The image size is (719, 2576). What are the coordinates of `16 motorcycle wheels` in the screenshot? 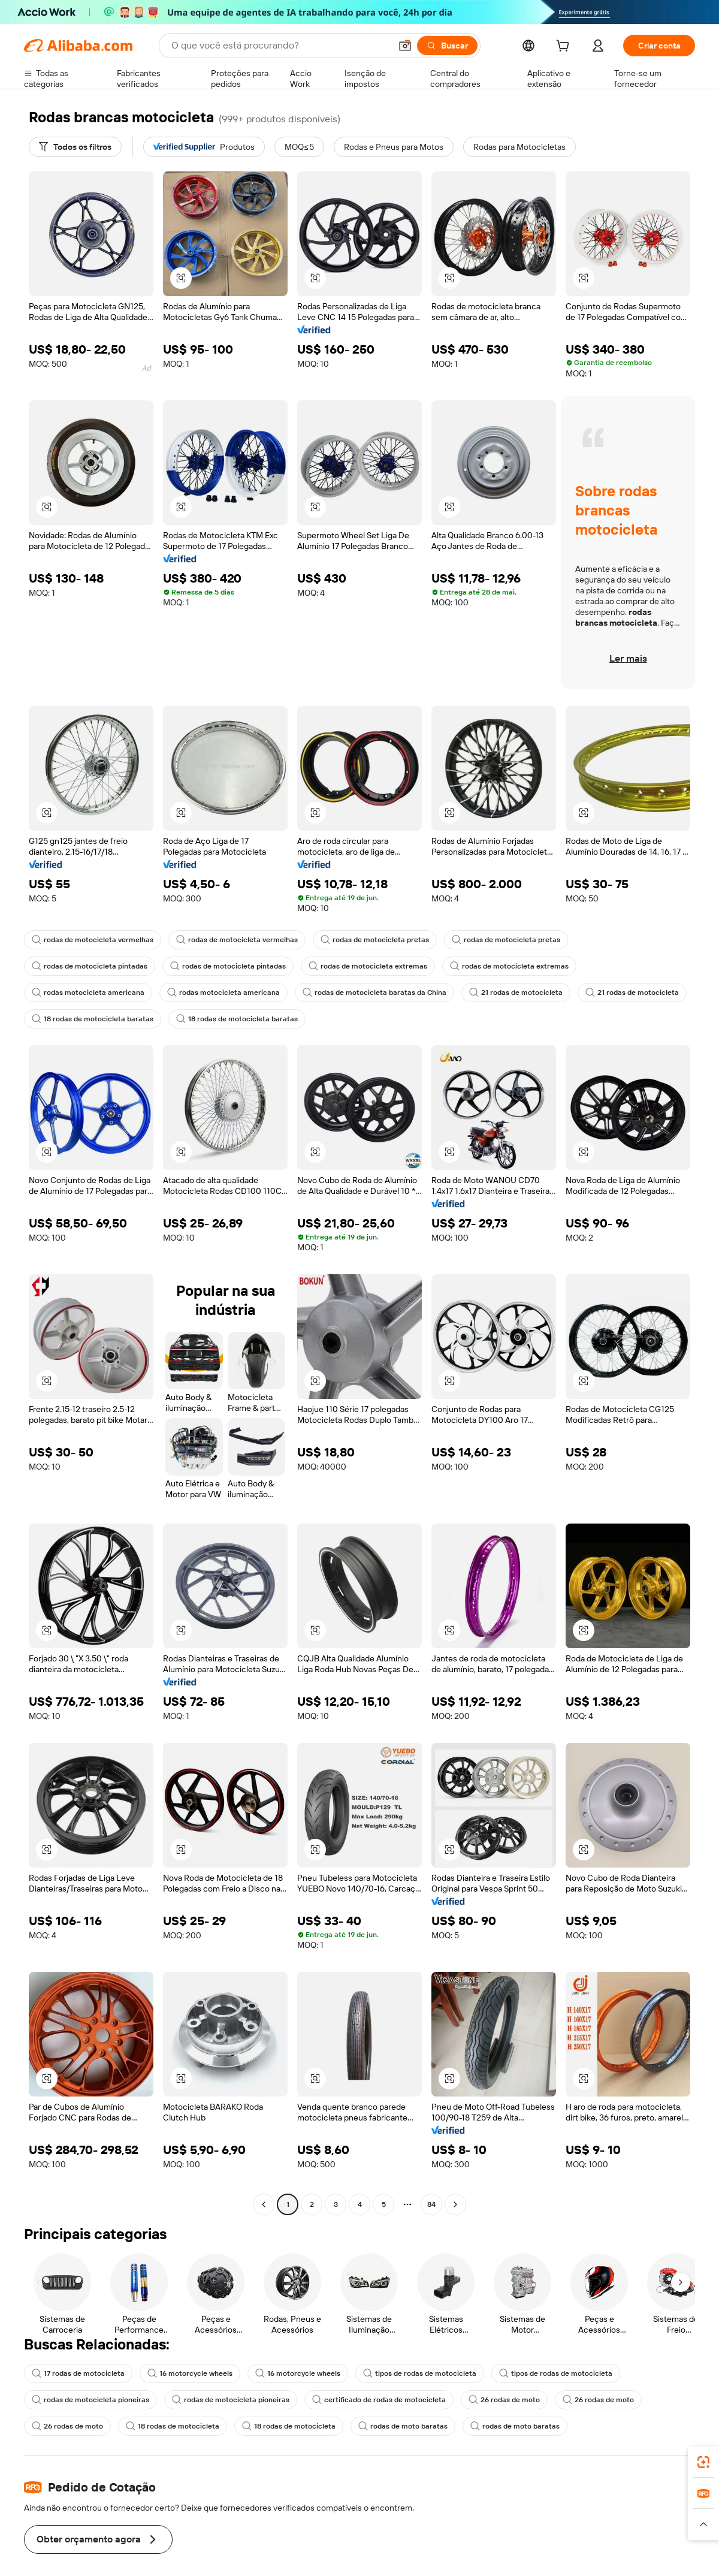 It's located at (189, 2373).